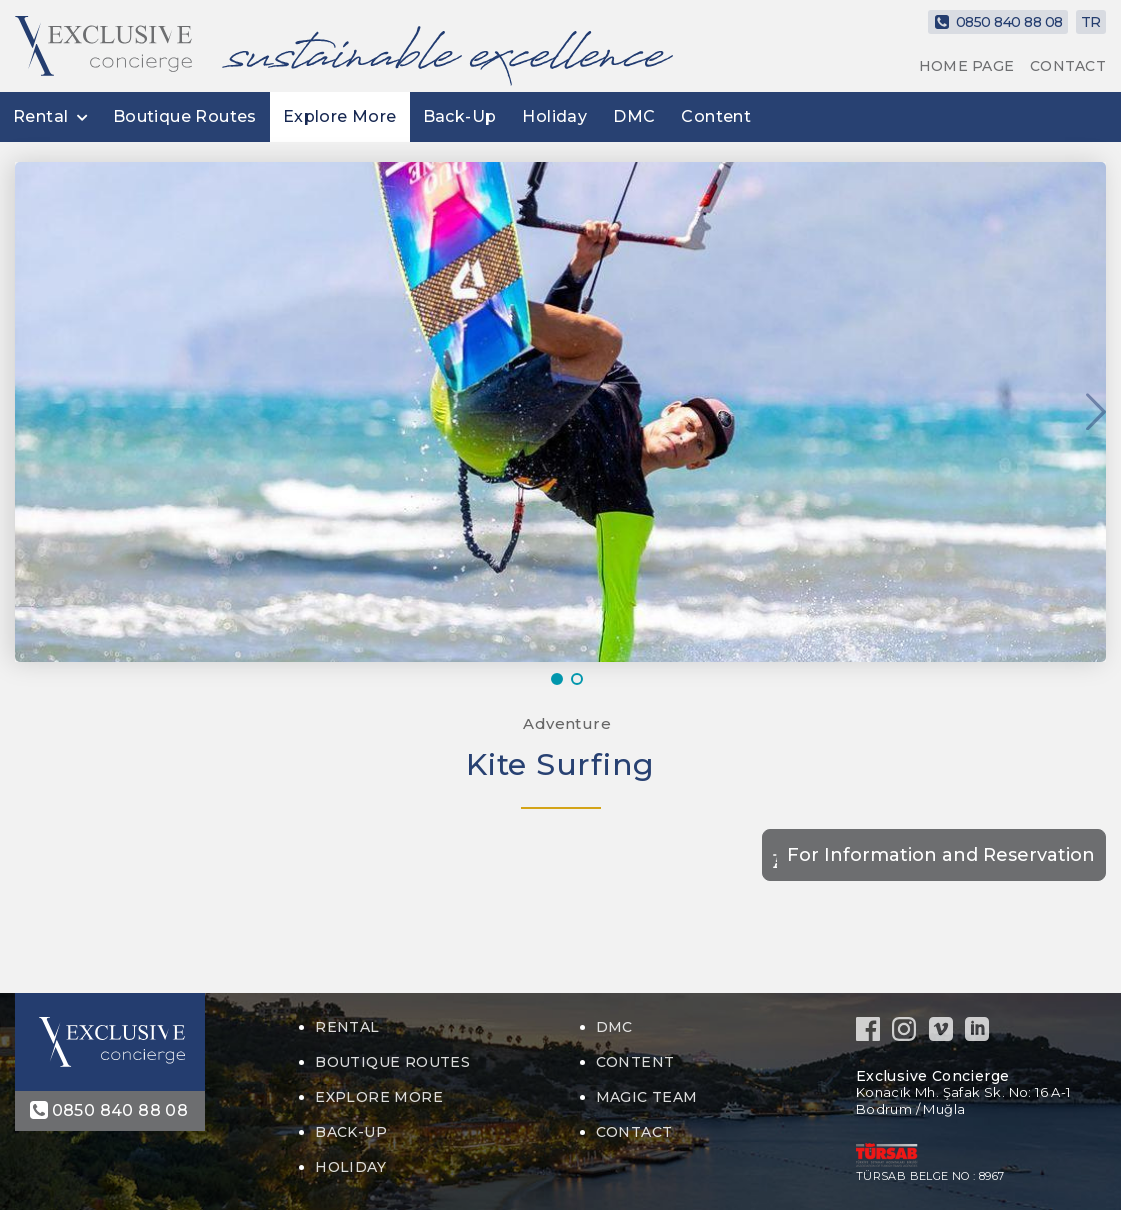 This screenshot has height=1210, width=1121. What do you see at coordinates (185, 116) in the screenshot?
I see `Boutique Routes` at bounding box center [185, 116].